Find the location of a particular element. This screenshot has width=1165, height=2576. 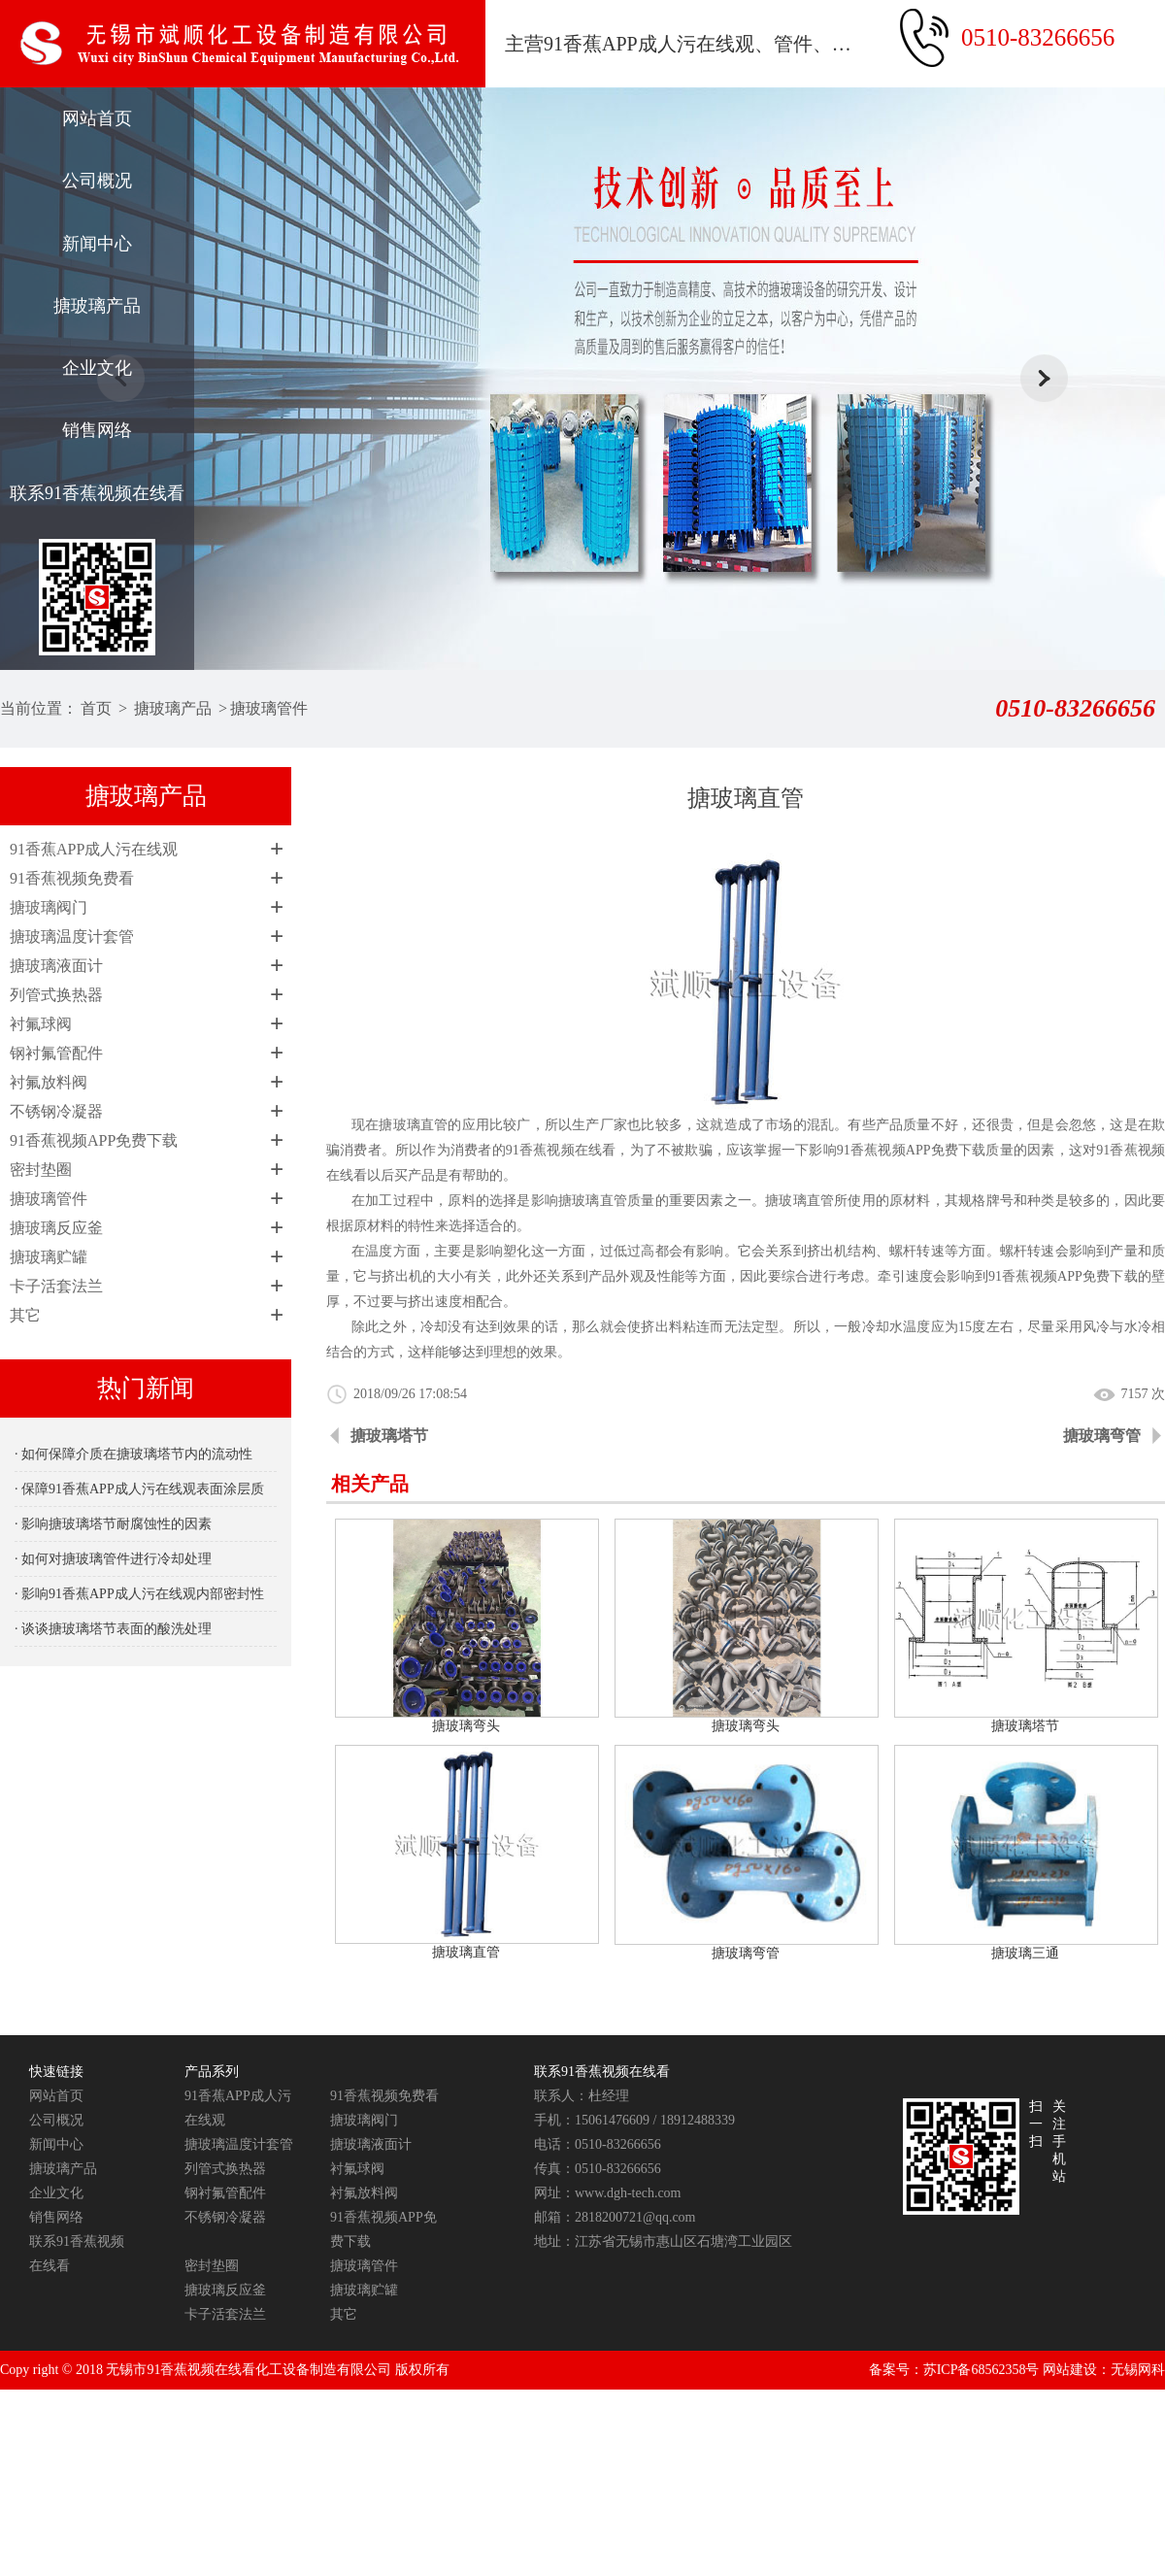

· 如何对搪玻璃管件进行冷却处理 is located at coordinates (113, 1559).